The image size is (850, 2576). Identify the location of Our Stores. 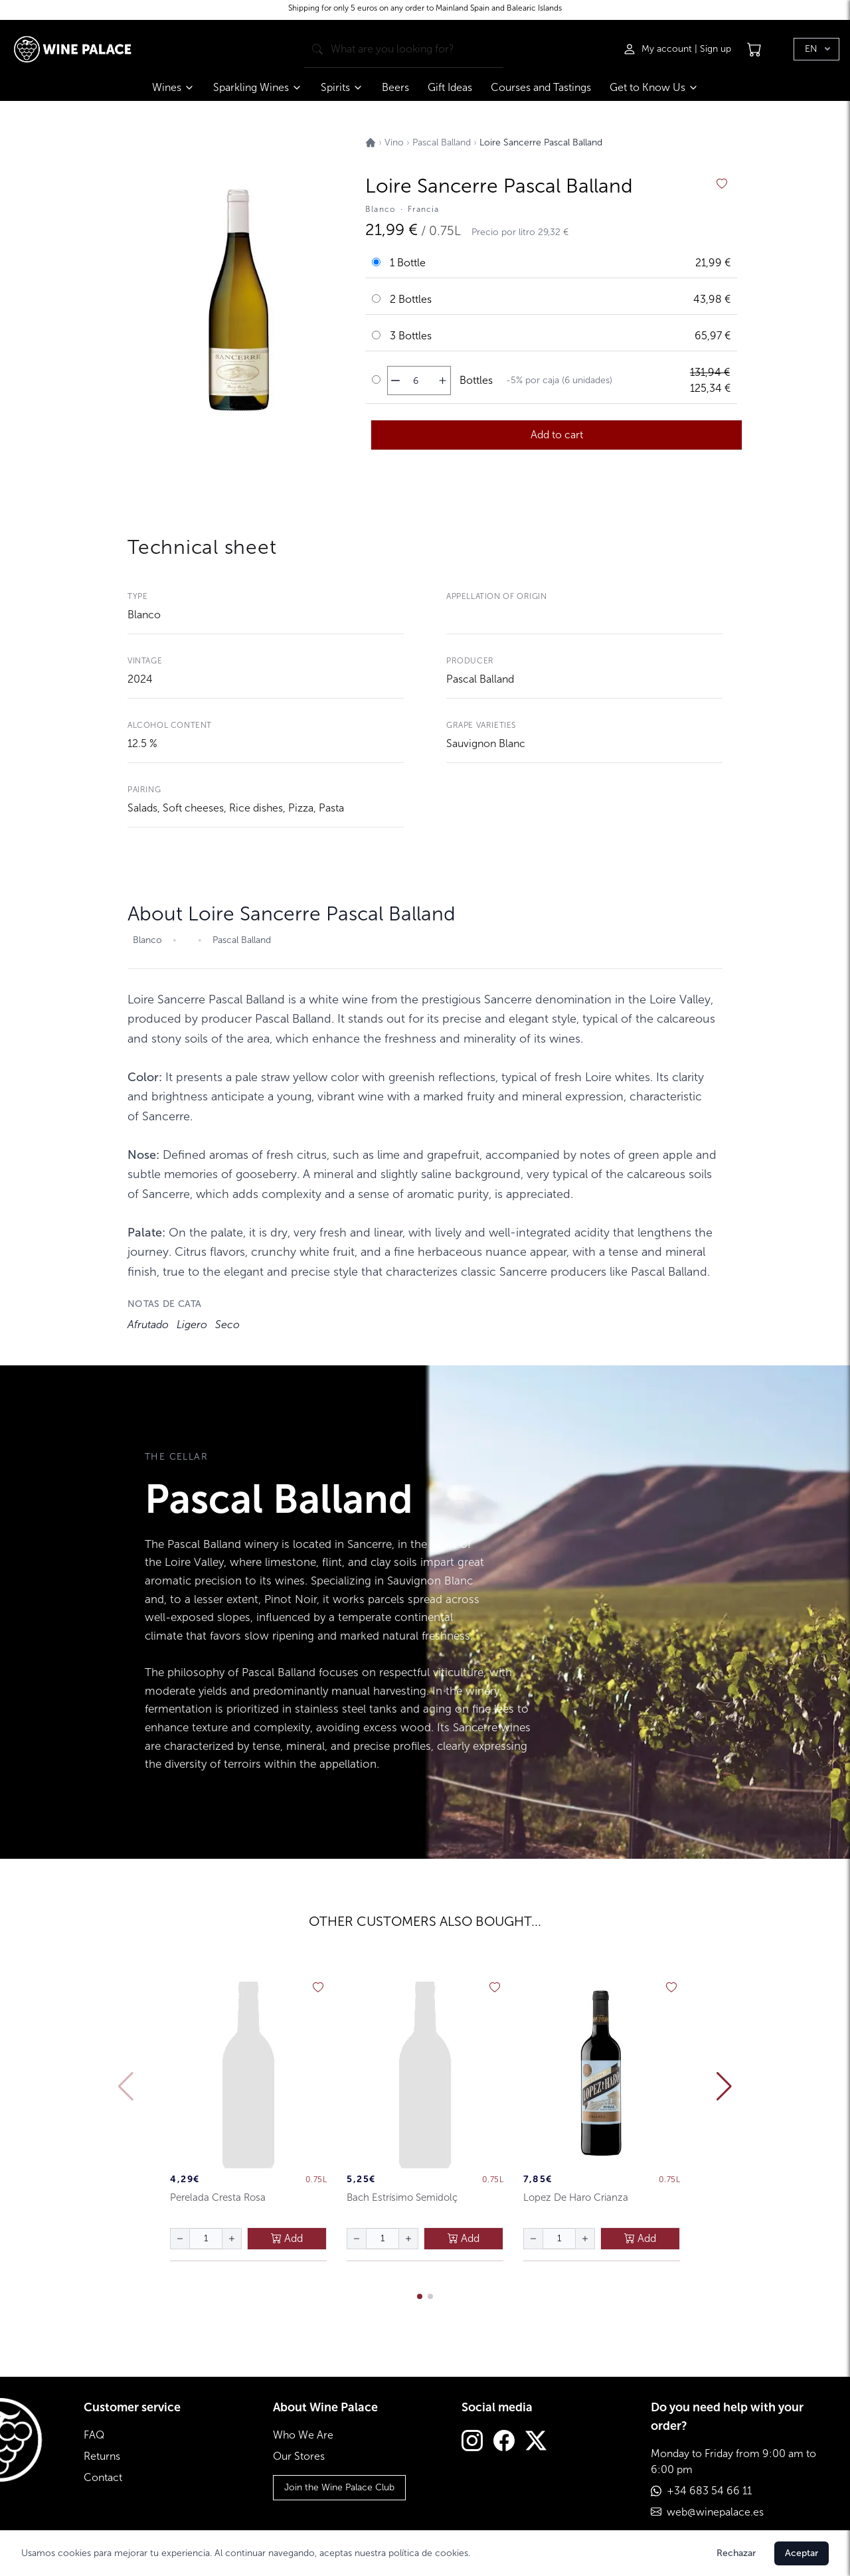
(299, 2456).